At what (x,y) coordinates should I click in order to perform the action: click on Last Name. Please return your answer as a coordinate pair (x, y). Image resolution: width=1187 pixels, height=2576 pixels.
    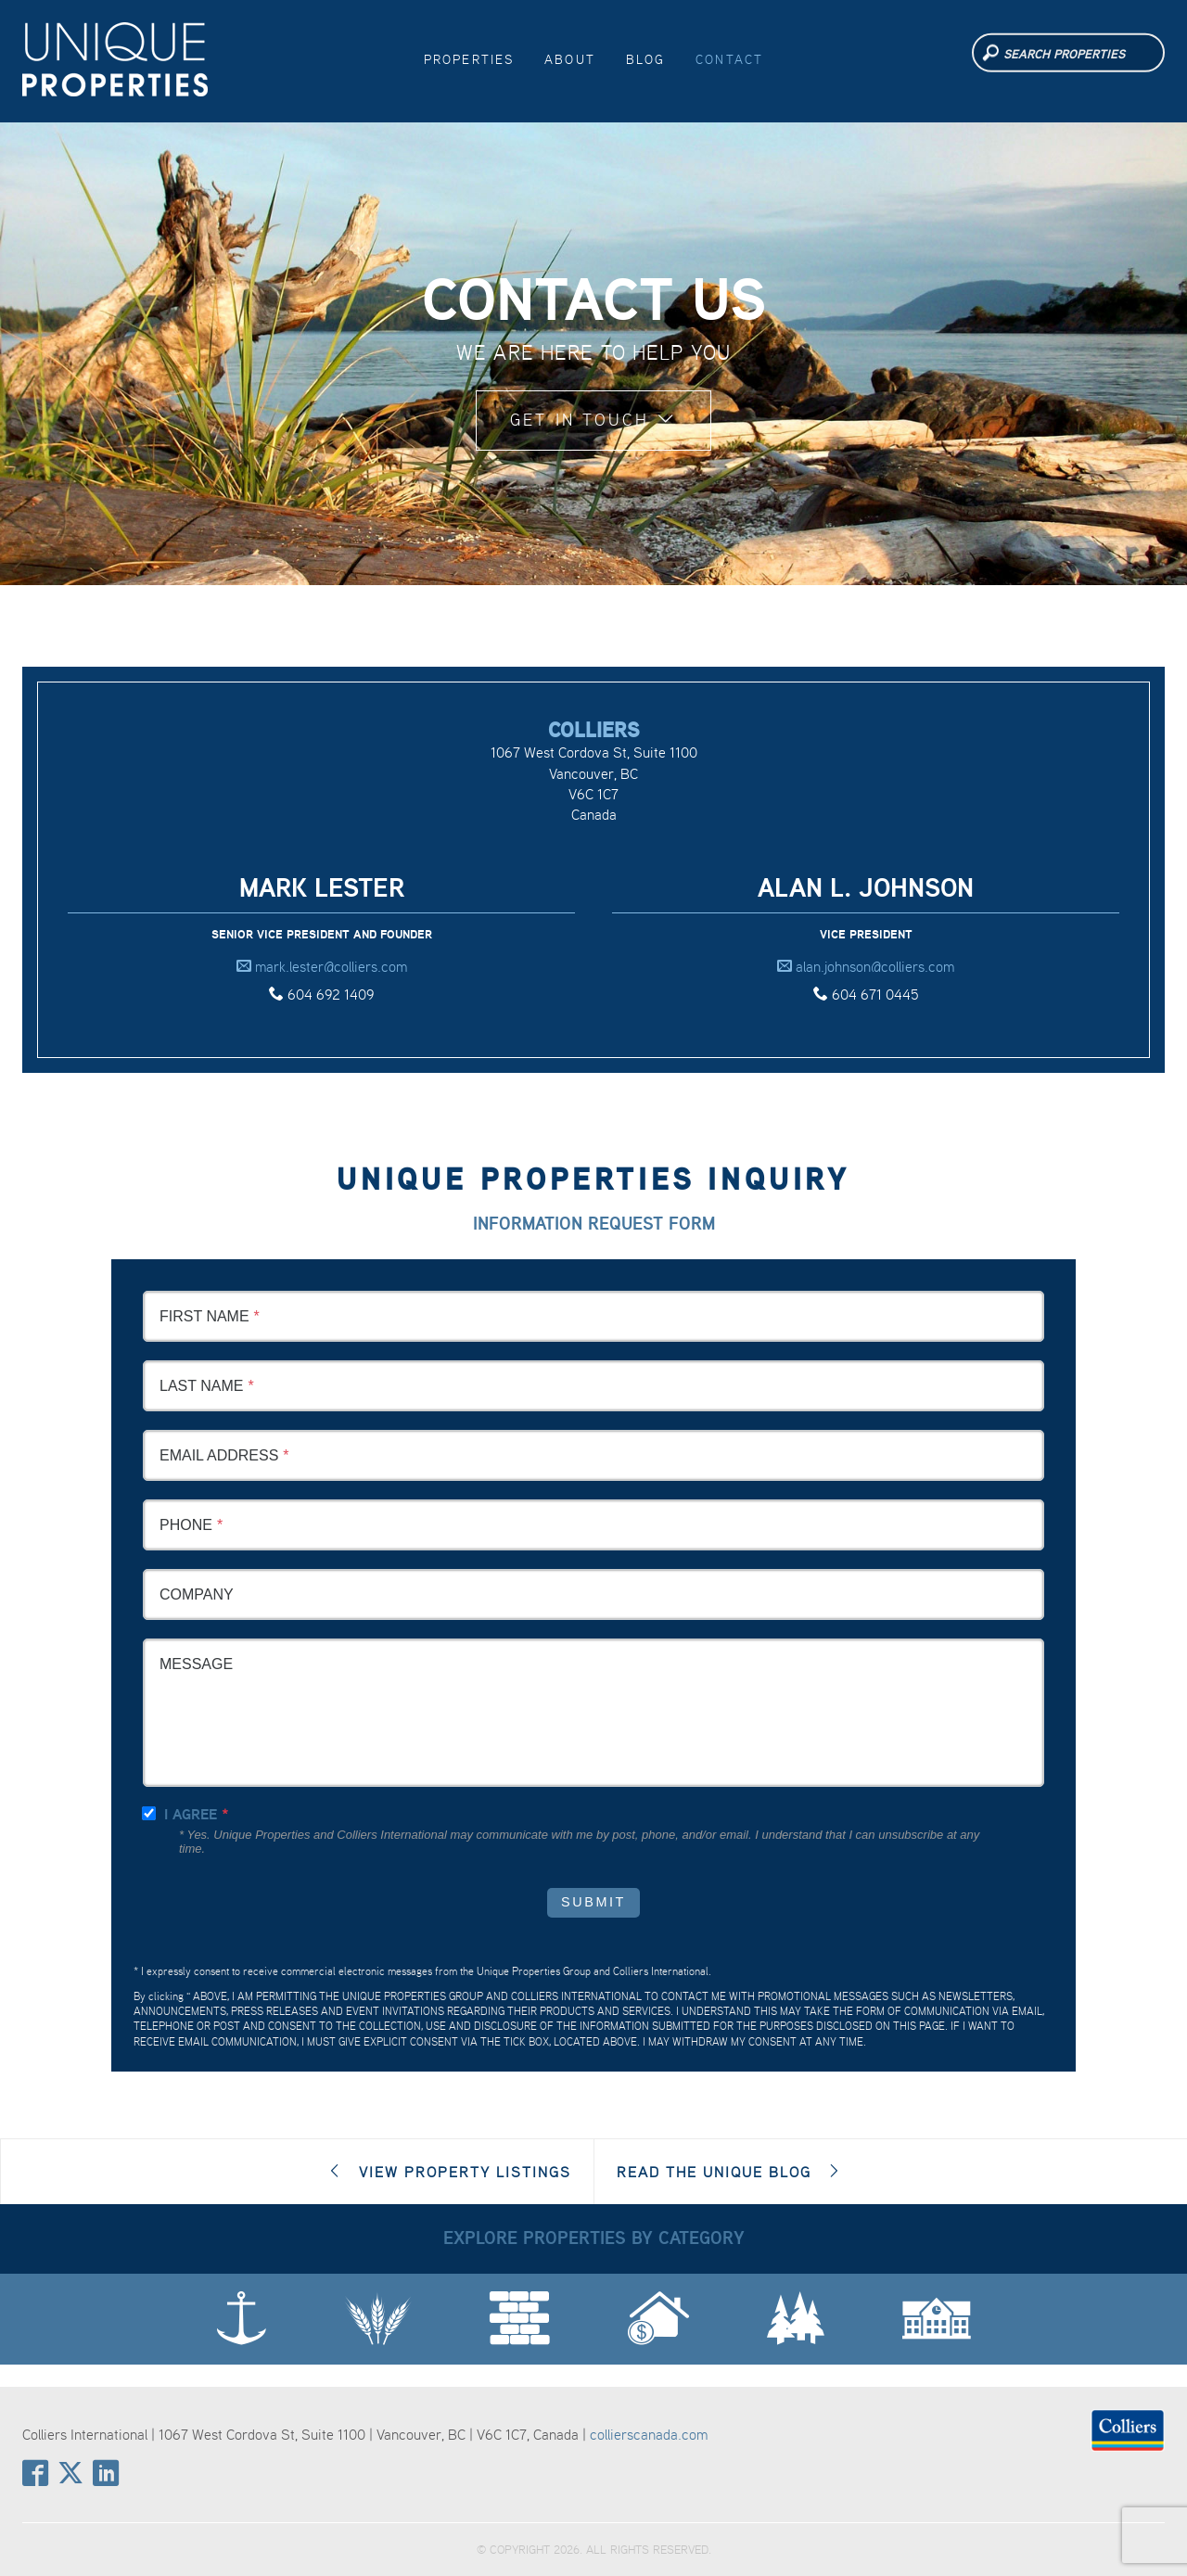
    Looking at the image, I should click on (201, 1386).